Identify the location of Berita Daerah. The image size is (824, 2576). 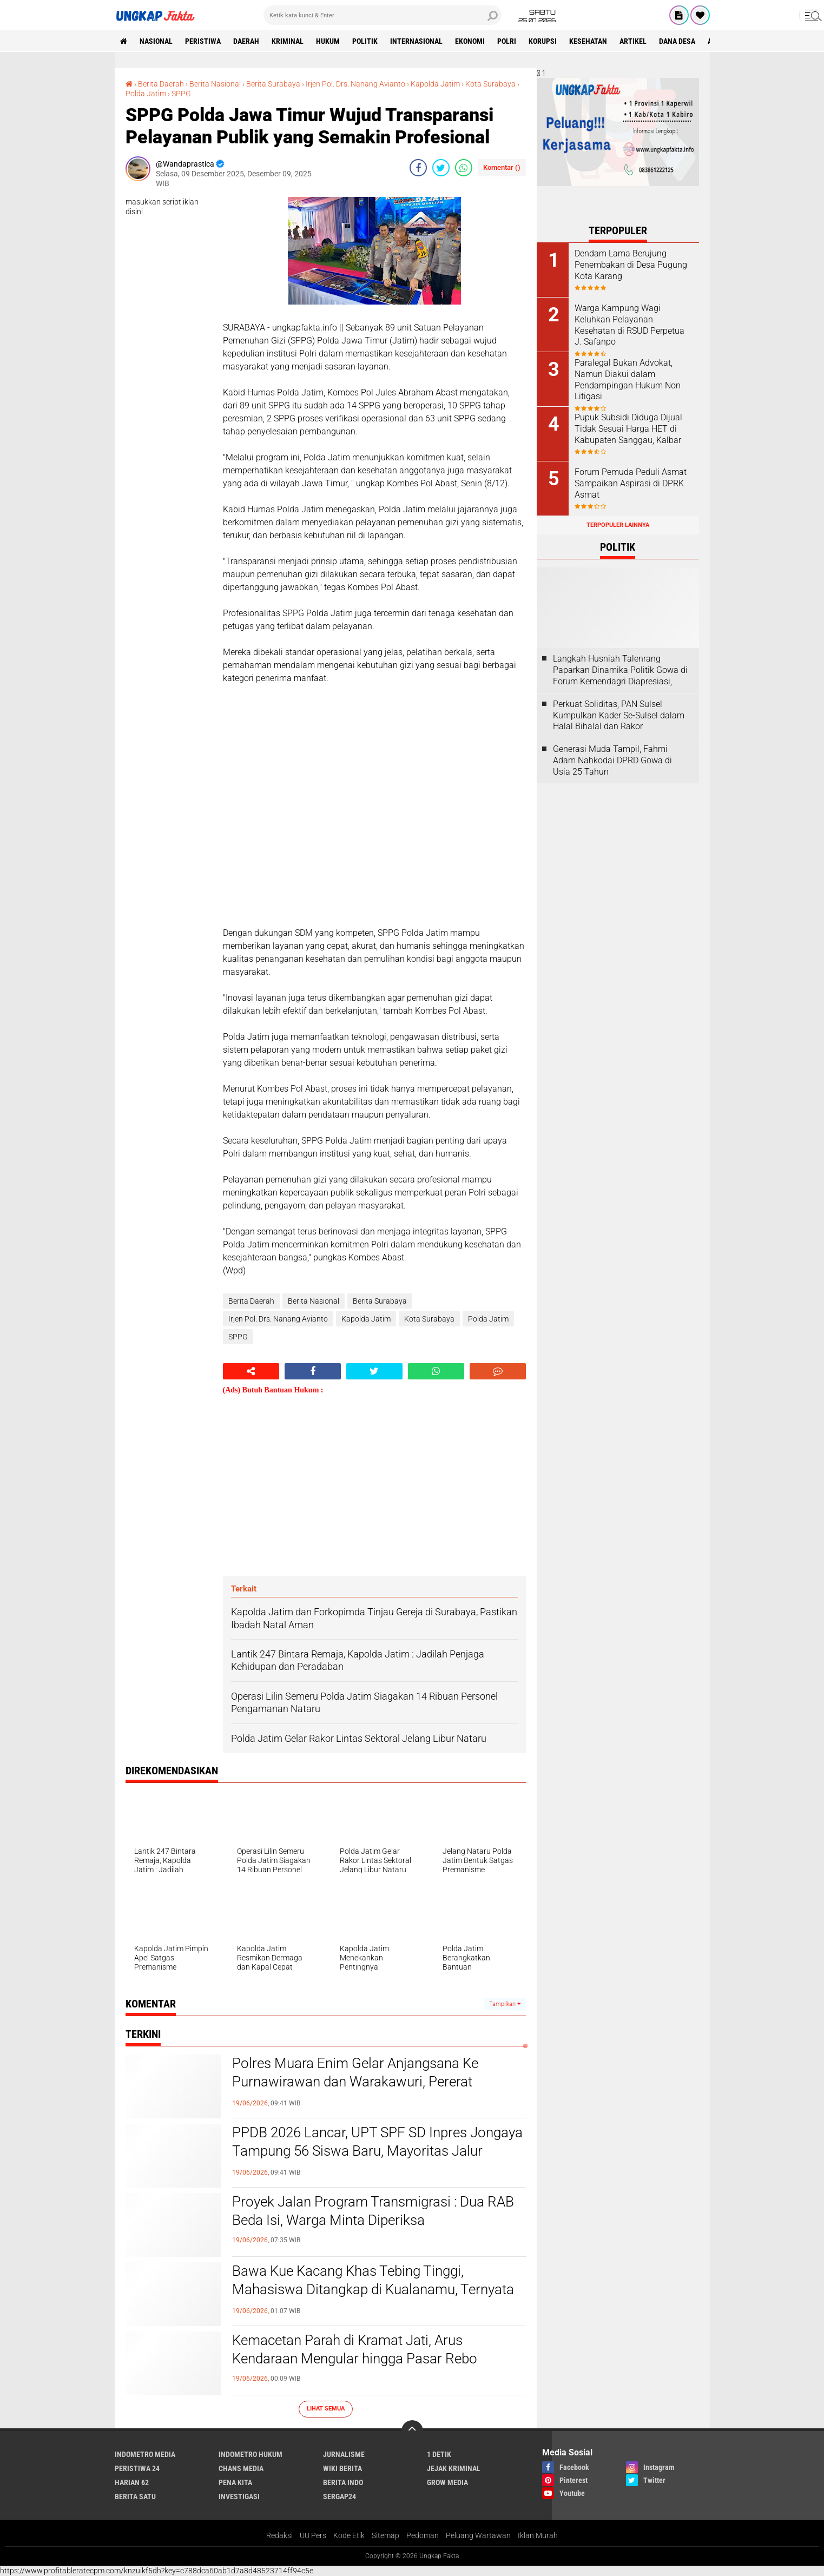
(161, 84).